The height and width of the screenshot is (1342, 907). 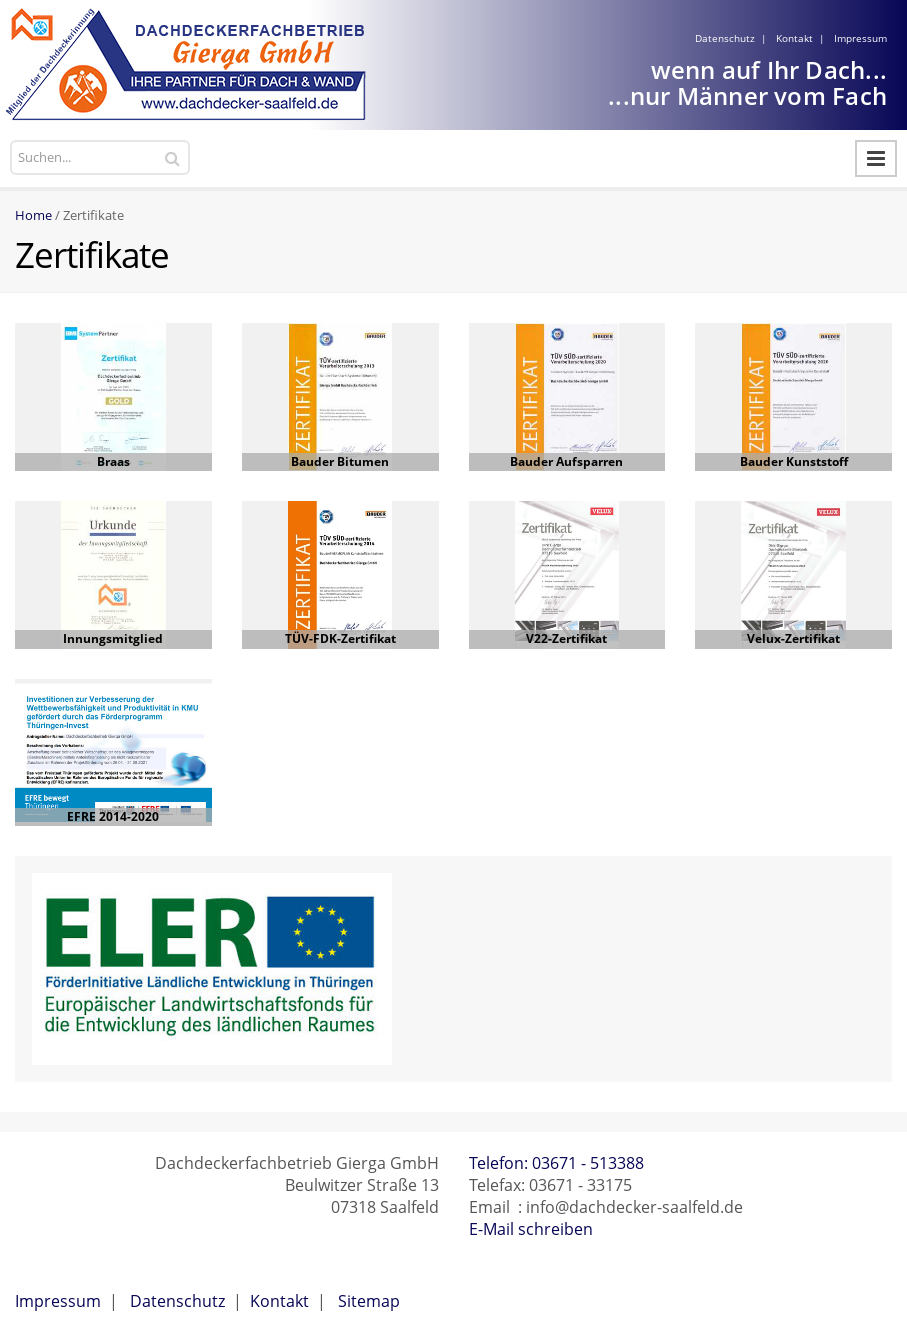 I want to click on Telefon: 03671 - 513388, so click(x=556, y=1163).